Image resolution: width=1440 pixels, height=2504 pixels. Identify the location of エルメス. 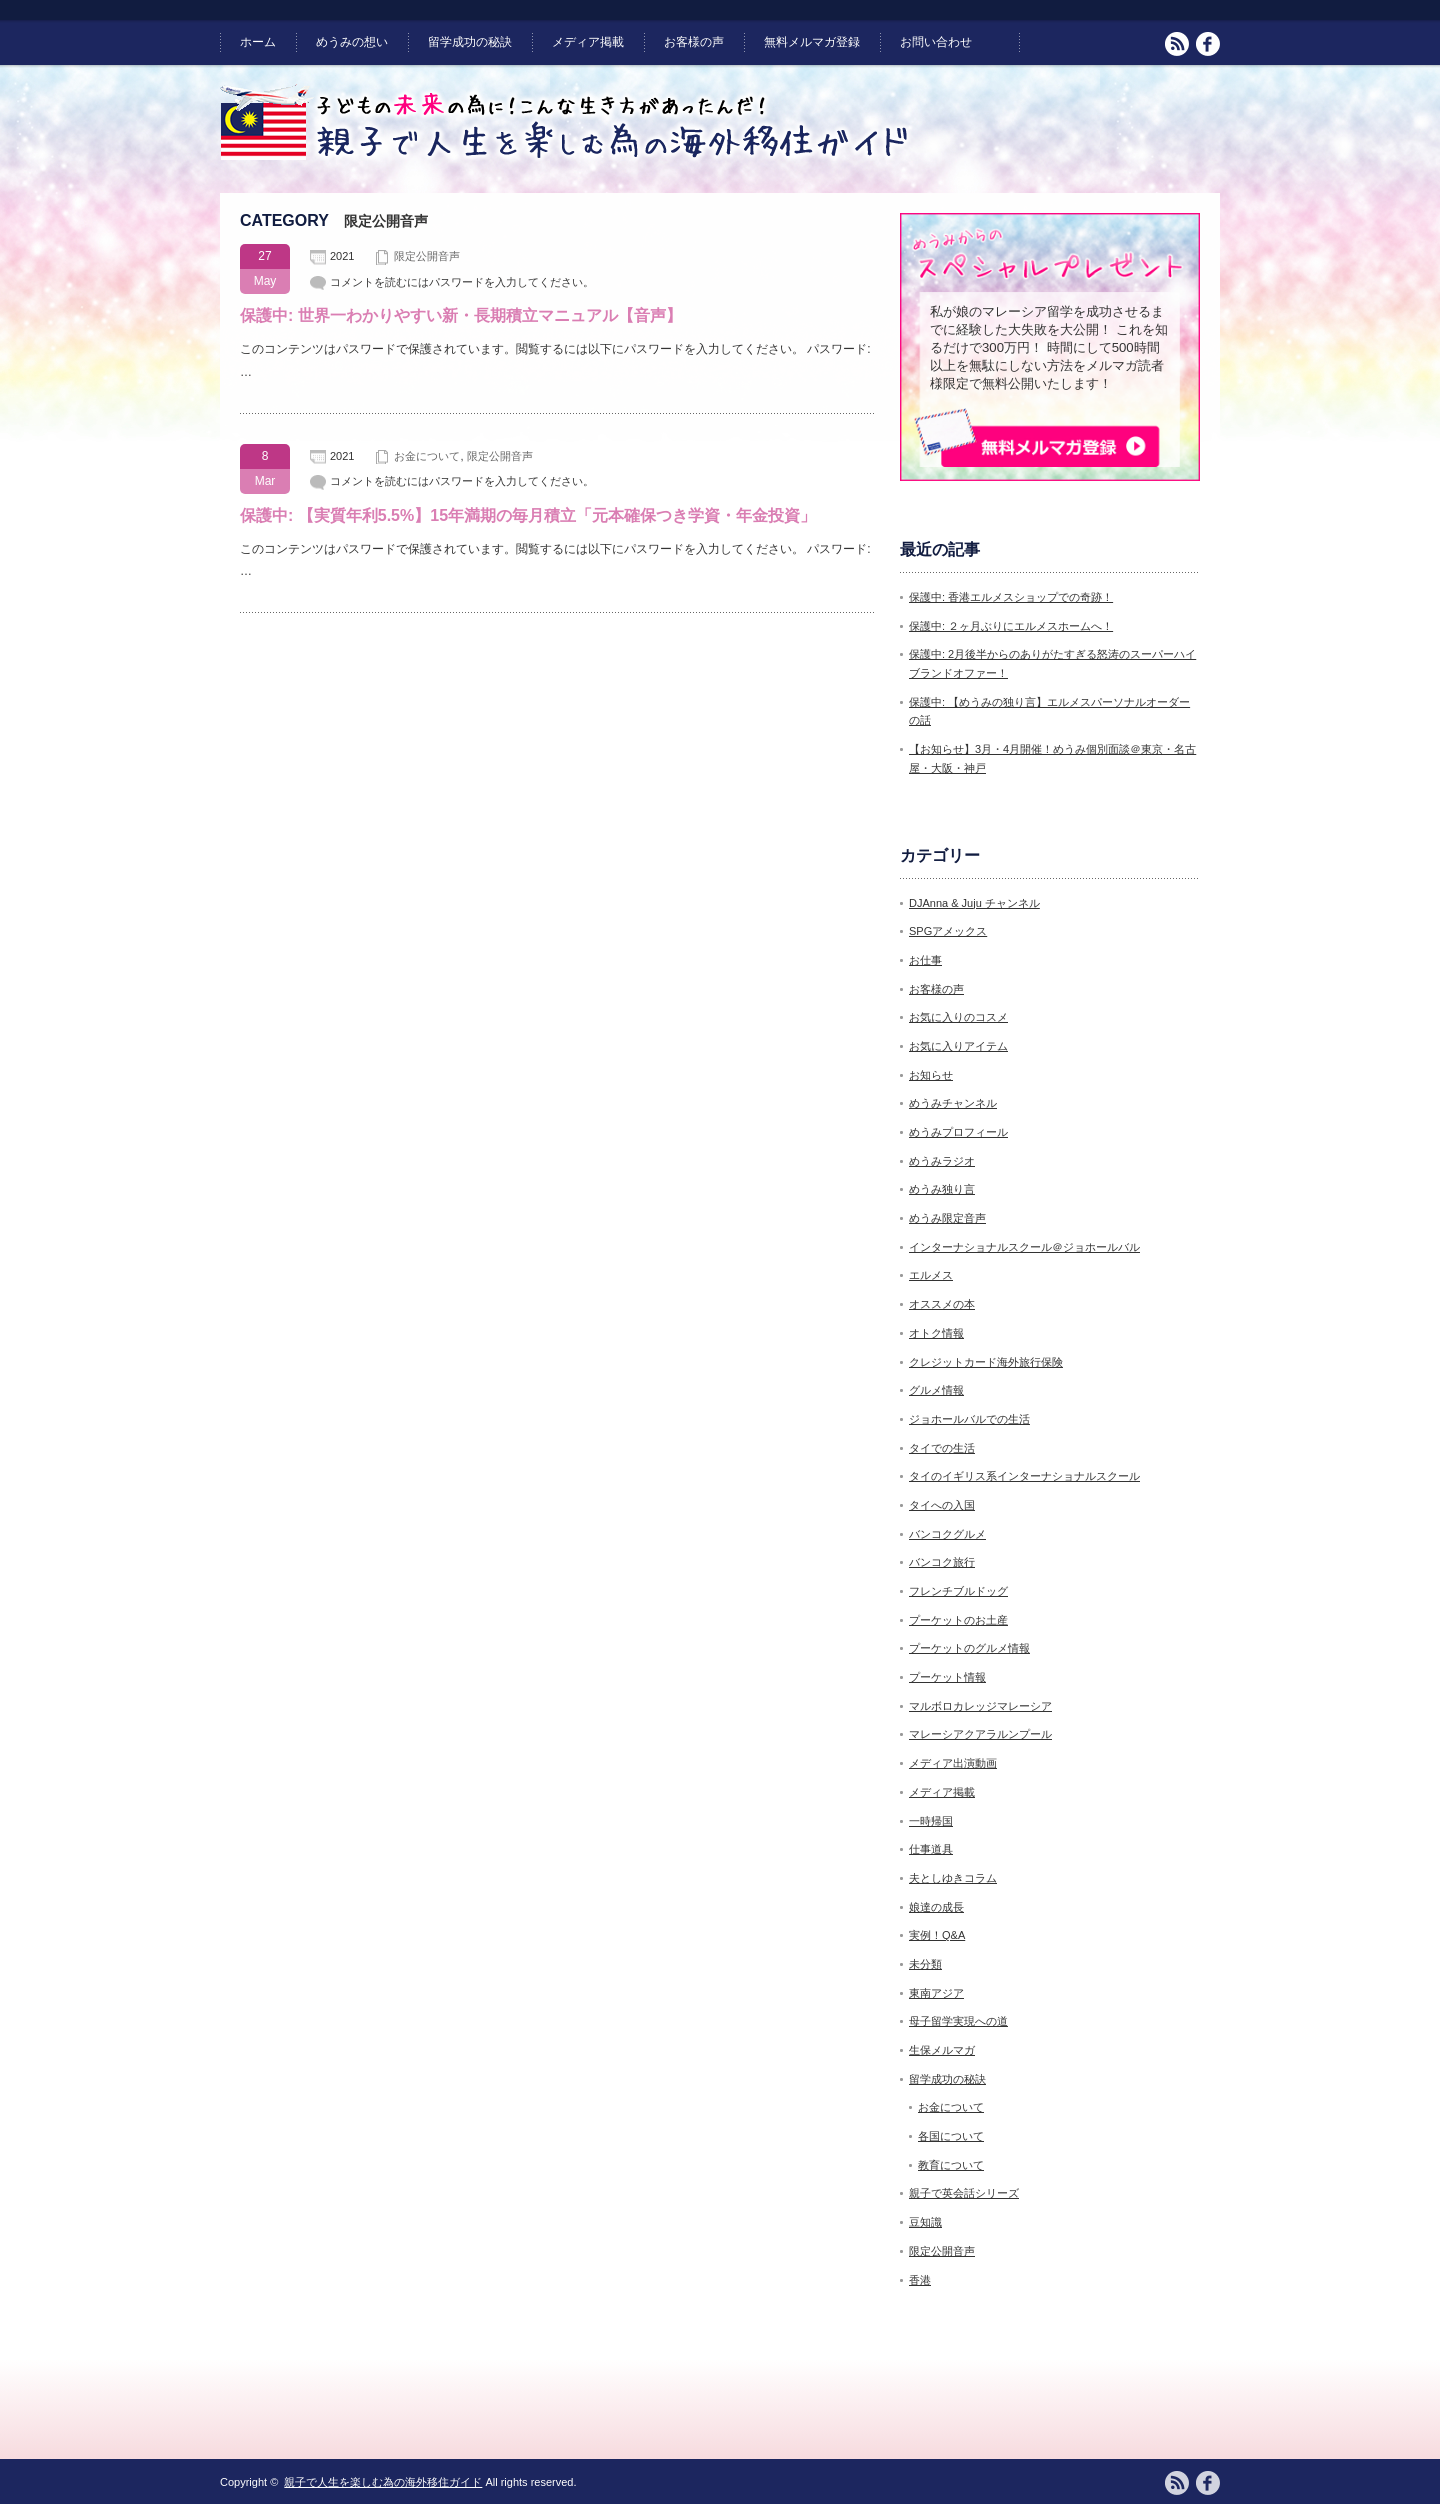
(931, 1275).